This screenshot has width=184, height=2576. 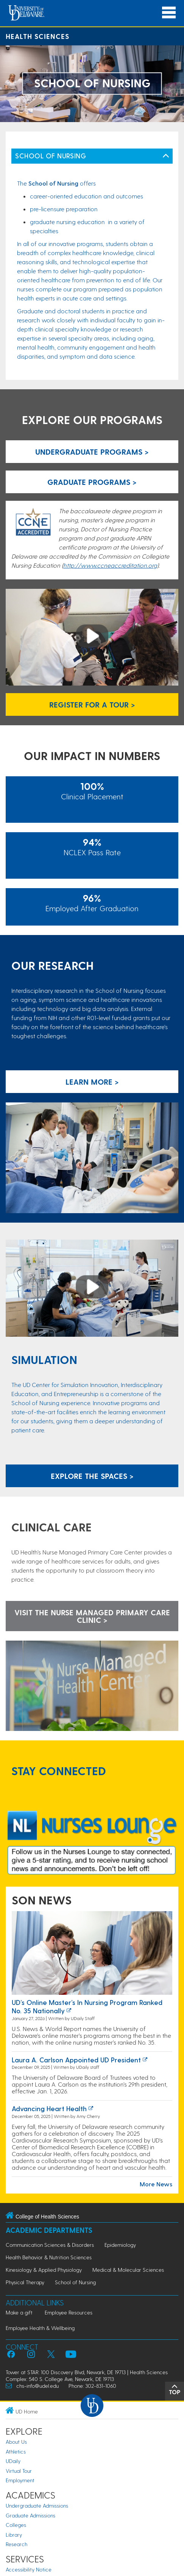 What do you see at coordinates (37, 2505) in the screenshot?
I see `Undergraduate Admissions` at bounding box center [37, 2505].